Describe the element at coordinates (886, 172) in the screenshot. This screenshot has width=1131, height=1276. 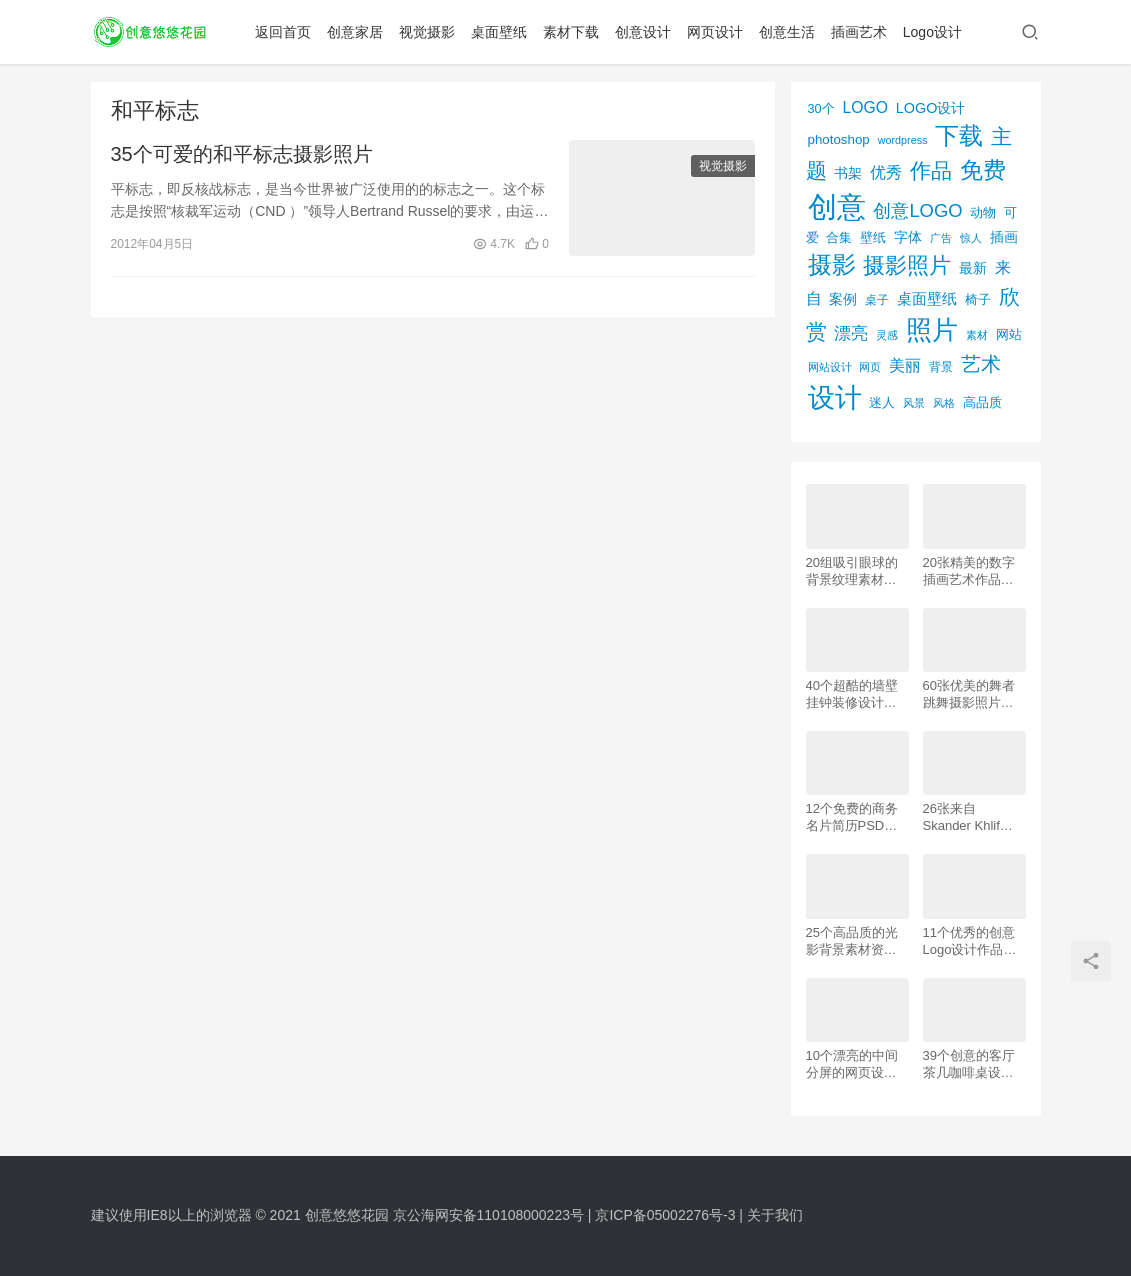
I see `优秀 [优秀 (120个项目)]` at that location.